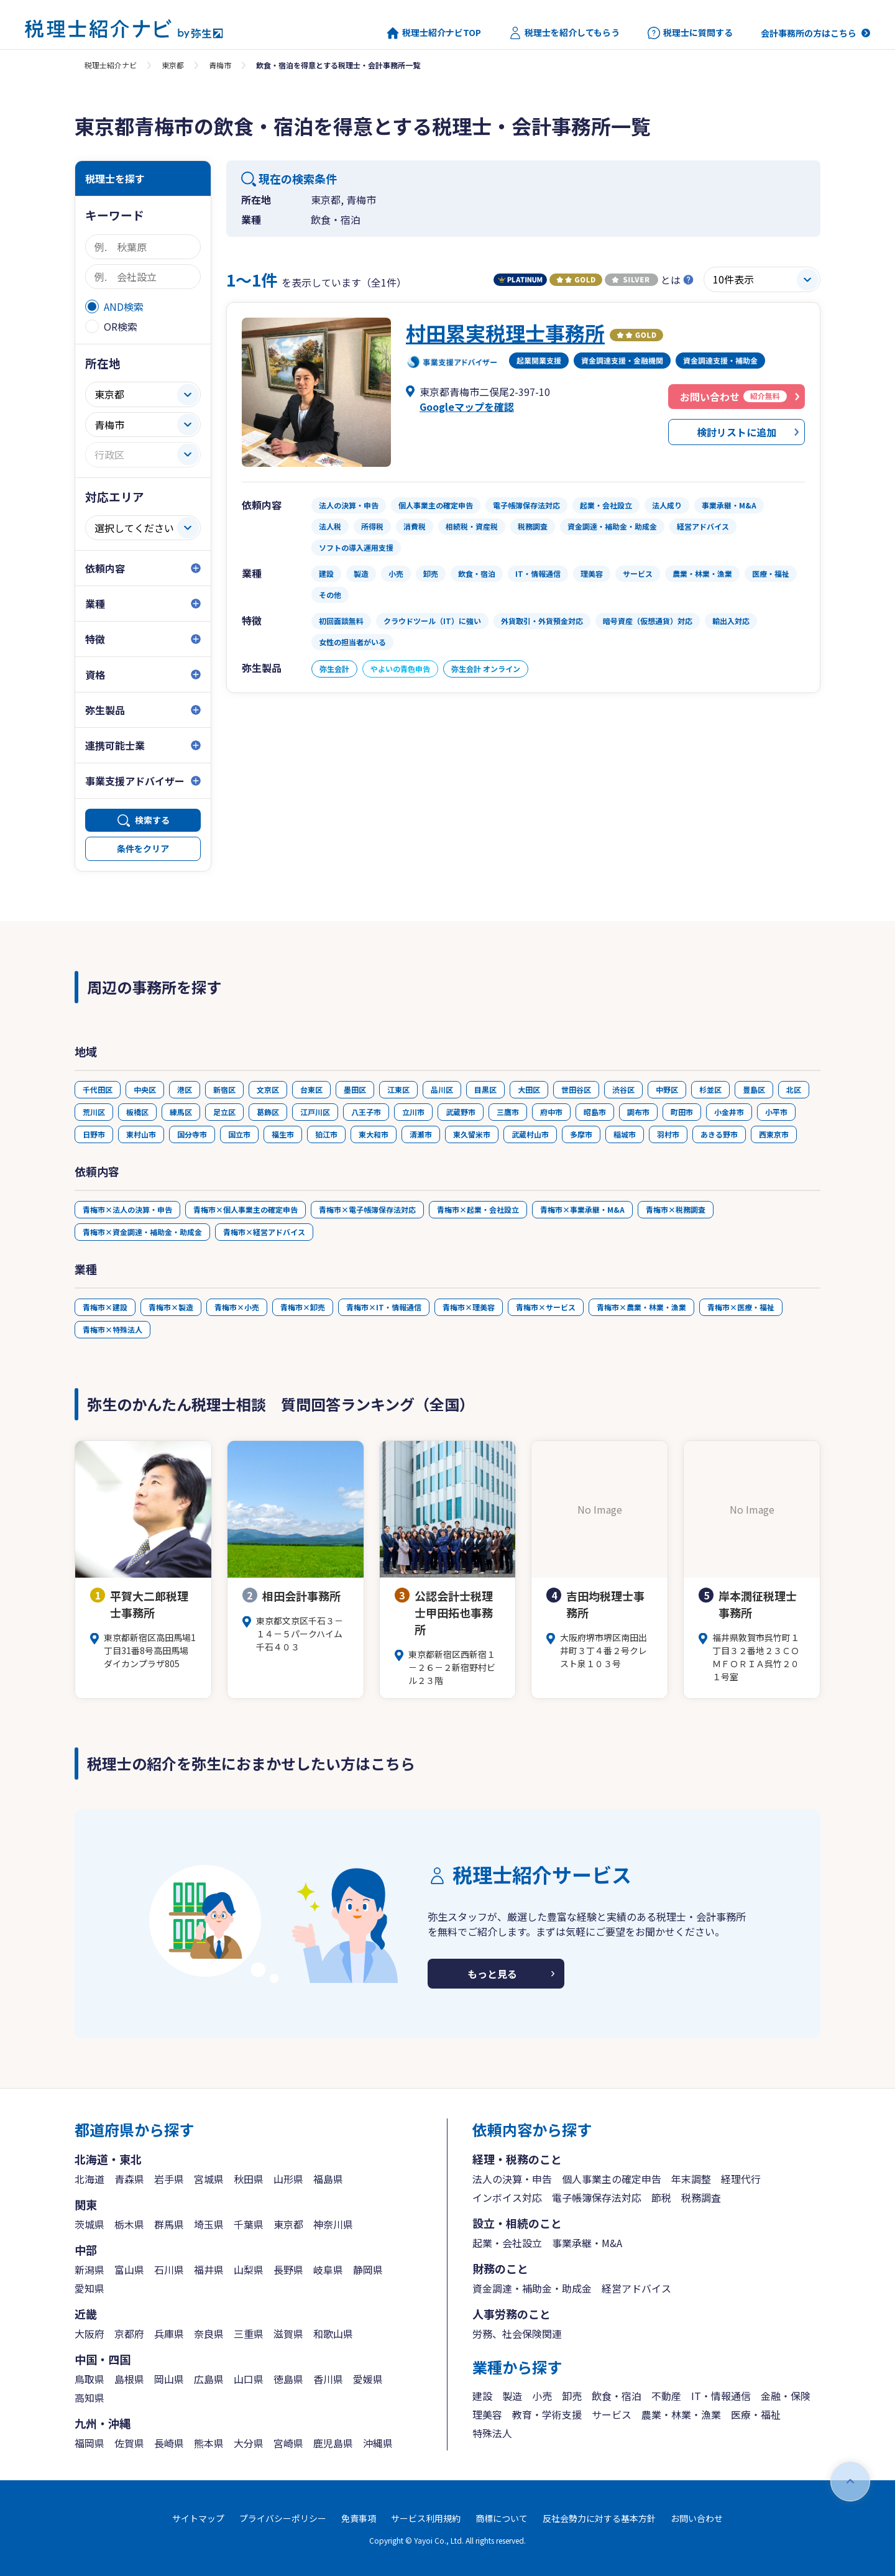  I want to click on 青梅市×電子帳簿保存法対応, so click(367, 1209).